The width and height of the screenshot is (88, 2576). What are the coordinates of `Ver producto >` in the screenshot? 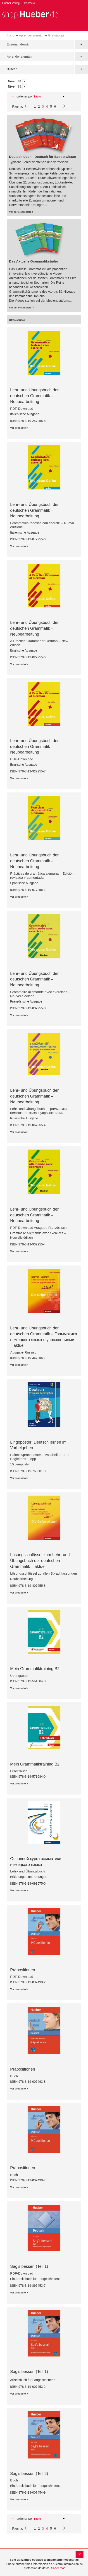 It's located at (19, 427).